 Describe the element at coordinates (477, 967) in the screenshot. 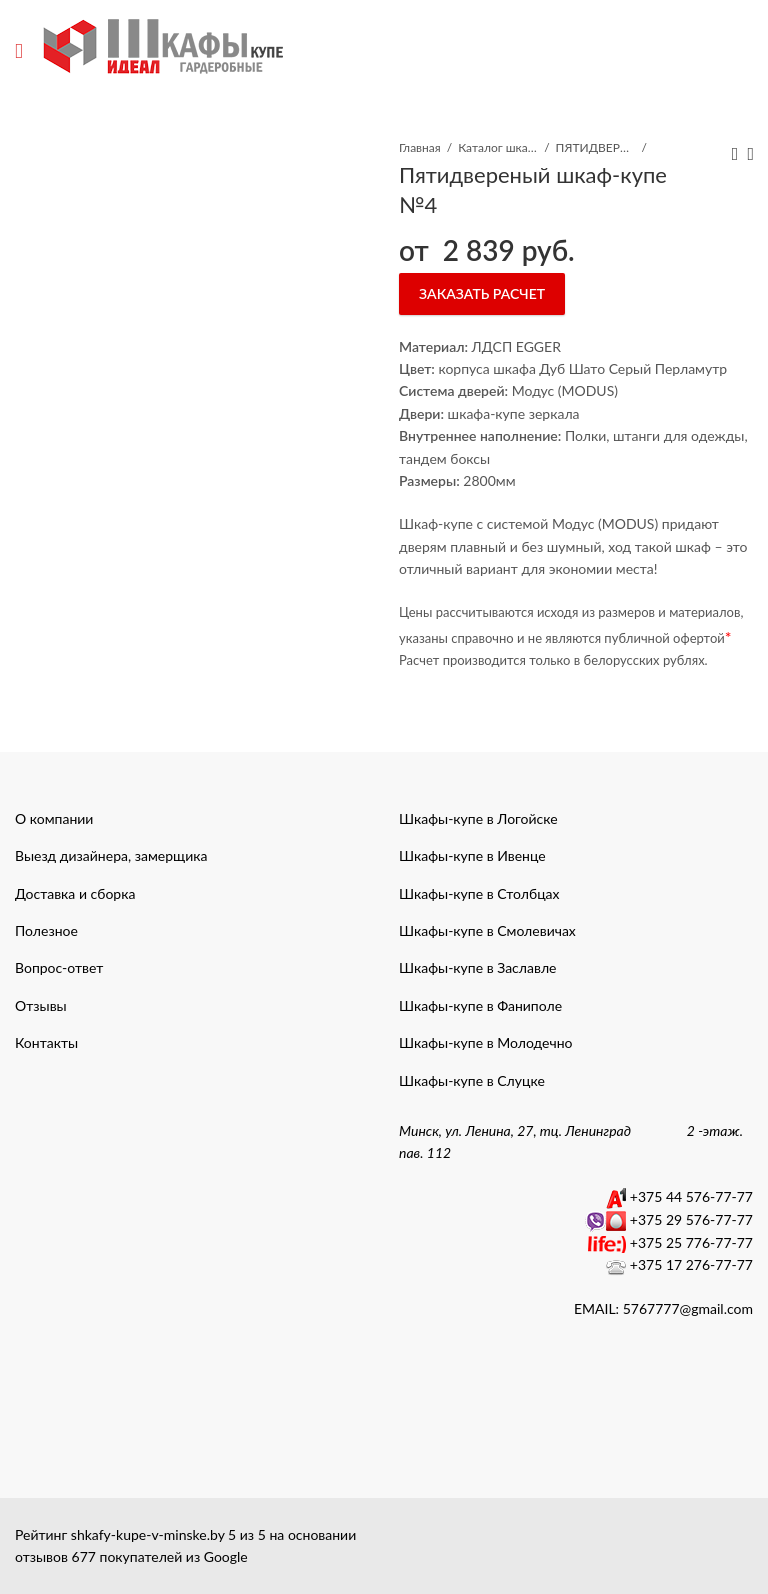

I see `Шкафы-купе в Заславле` at that location.